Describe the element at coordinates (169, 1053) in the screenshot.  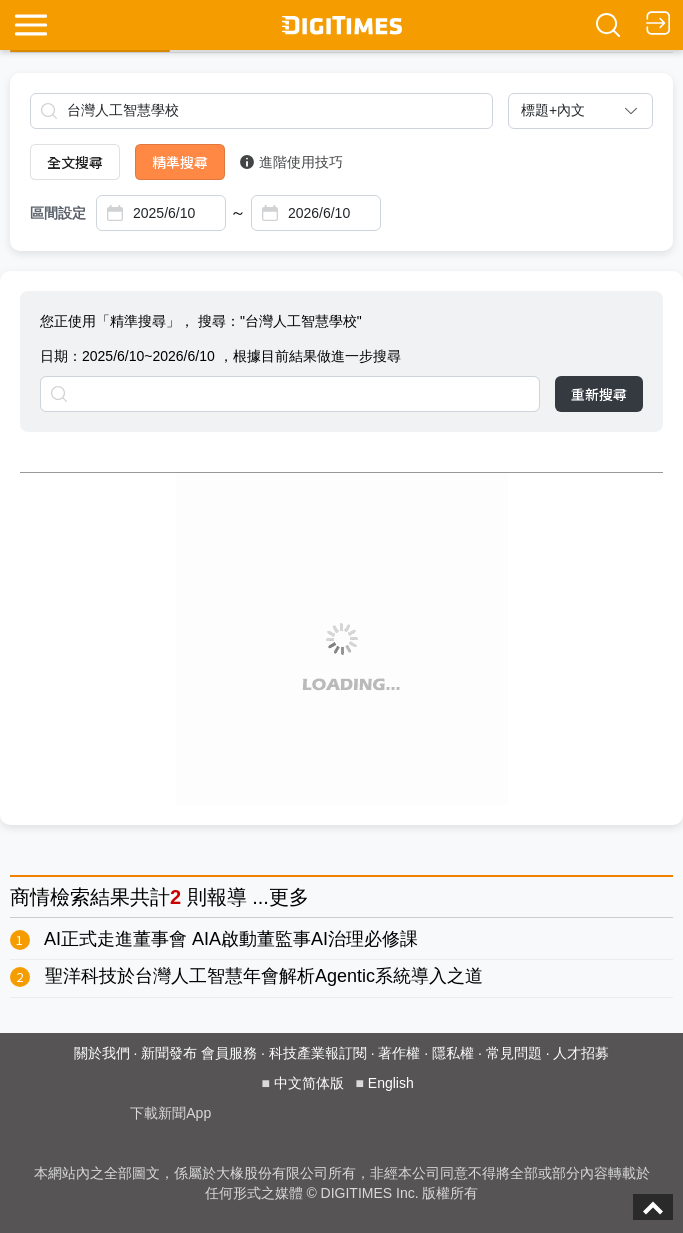
I see `新聞發布` at that location.